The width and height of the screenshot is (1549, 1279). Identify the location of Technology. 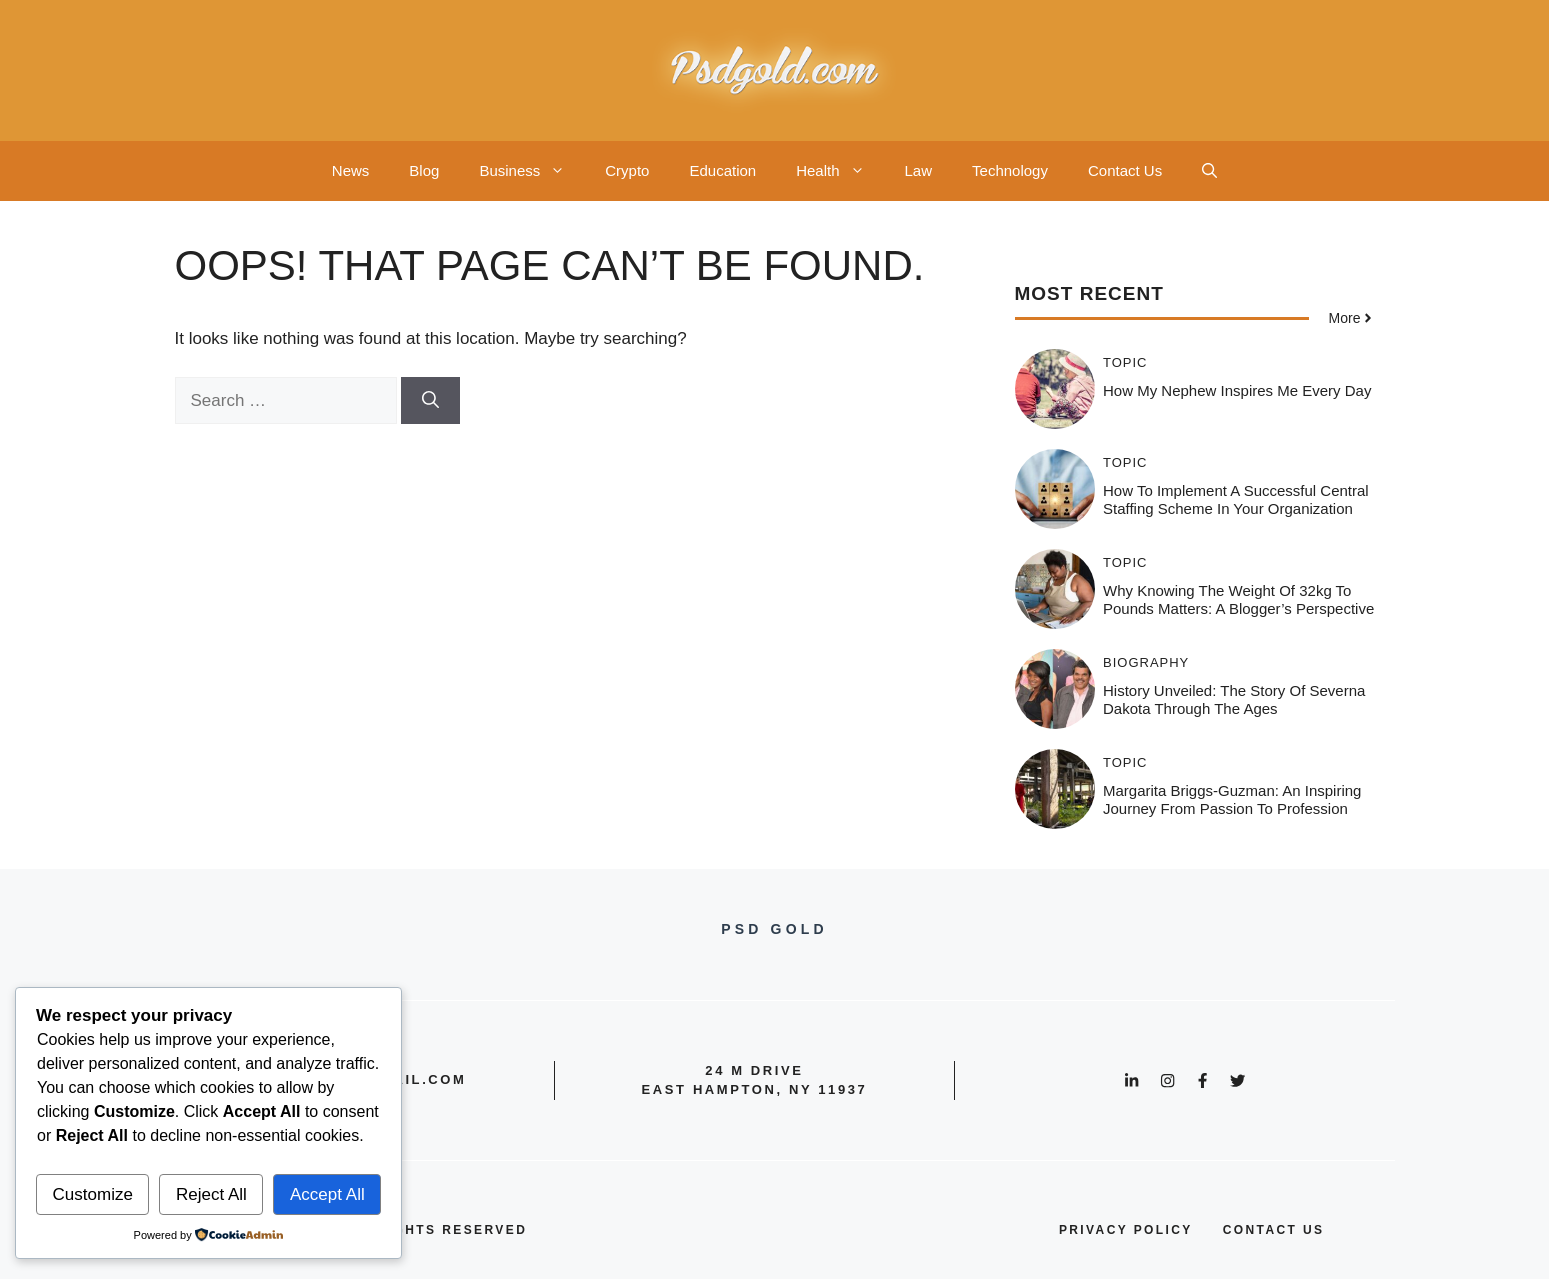
(1010, 170).